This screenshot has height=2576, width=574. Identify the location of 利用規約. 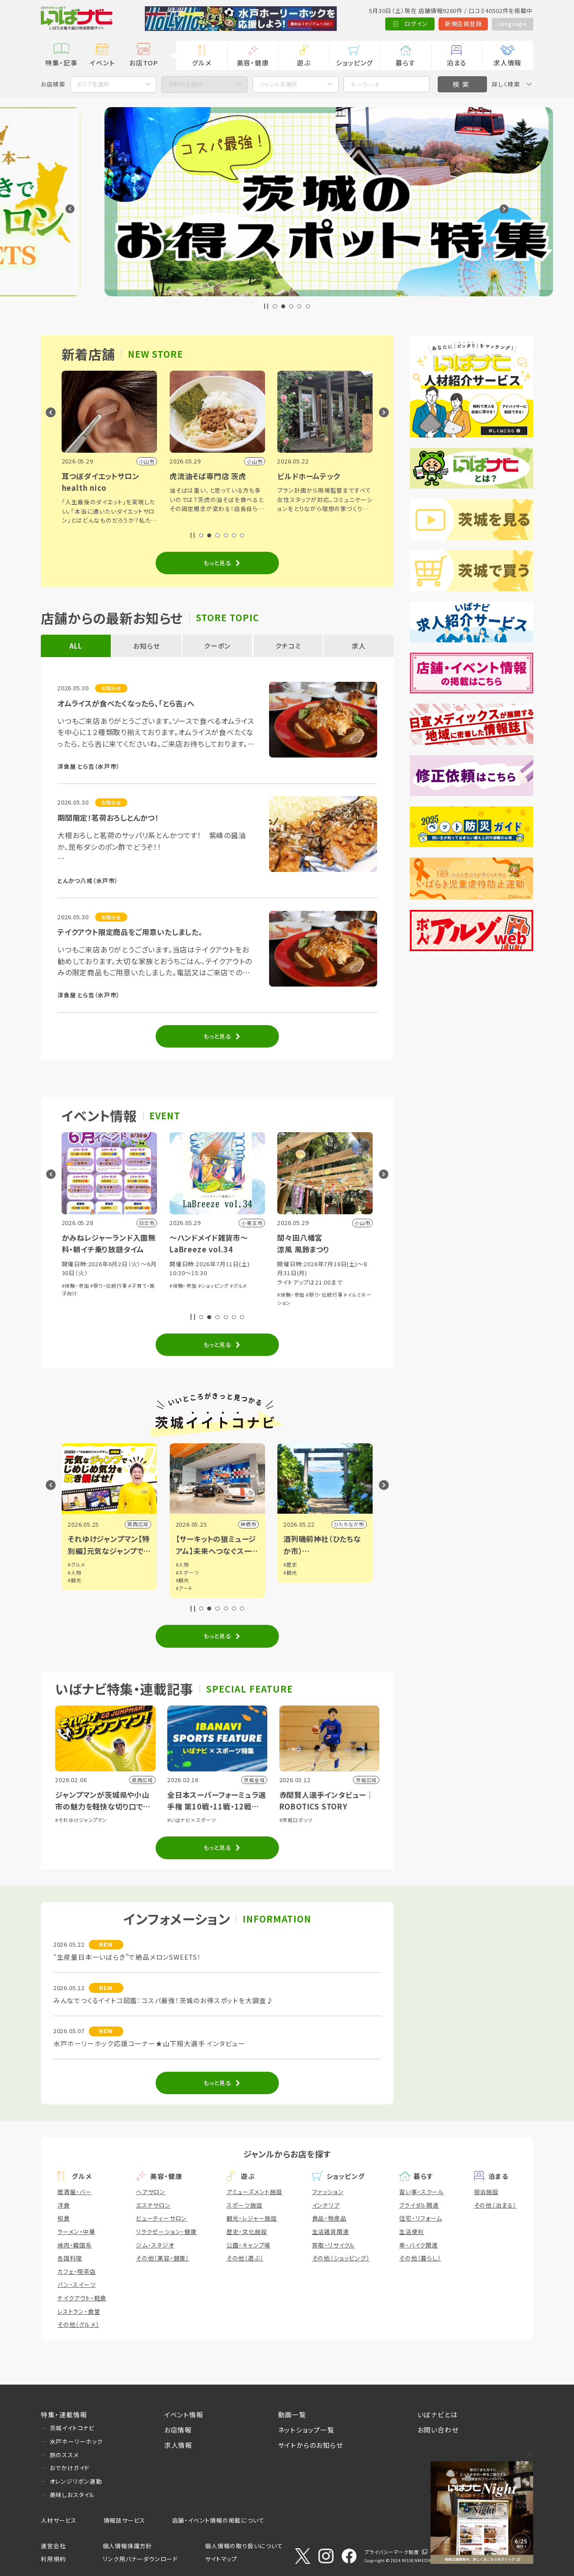
(53, 2558).